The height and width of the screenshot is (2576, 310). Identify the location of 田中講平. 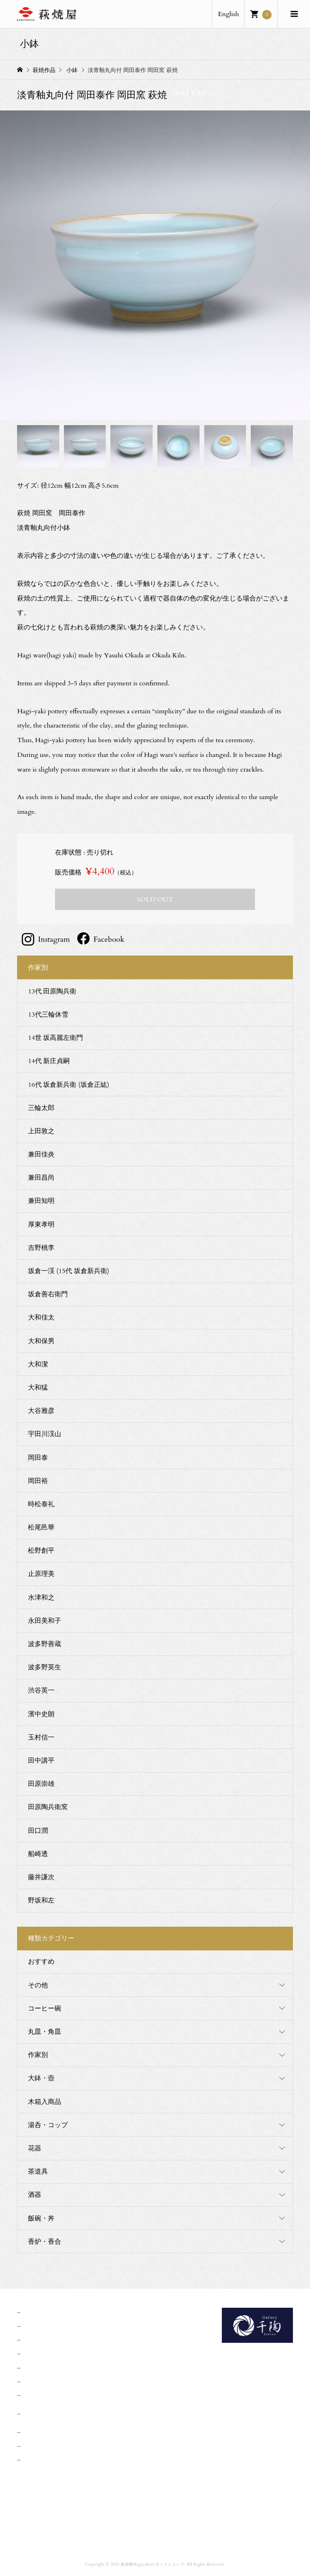
(41, 1760).